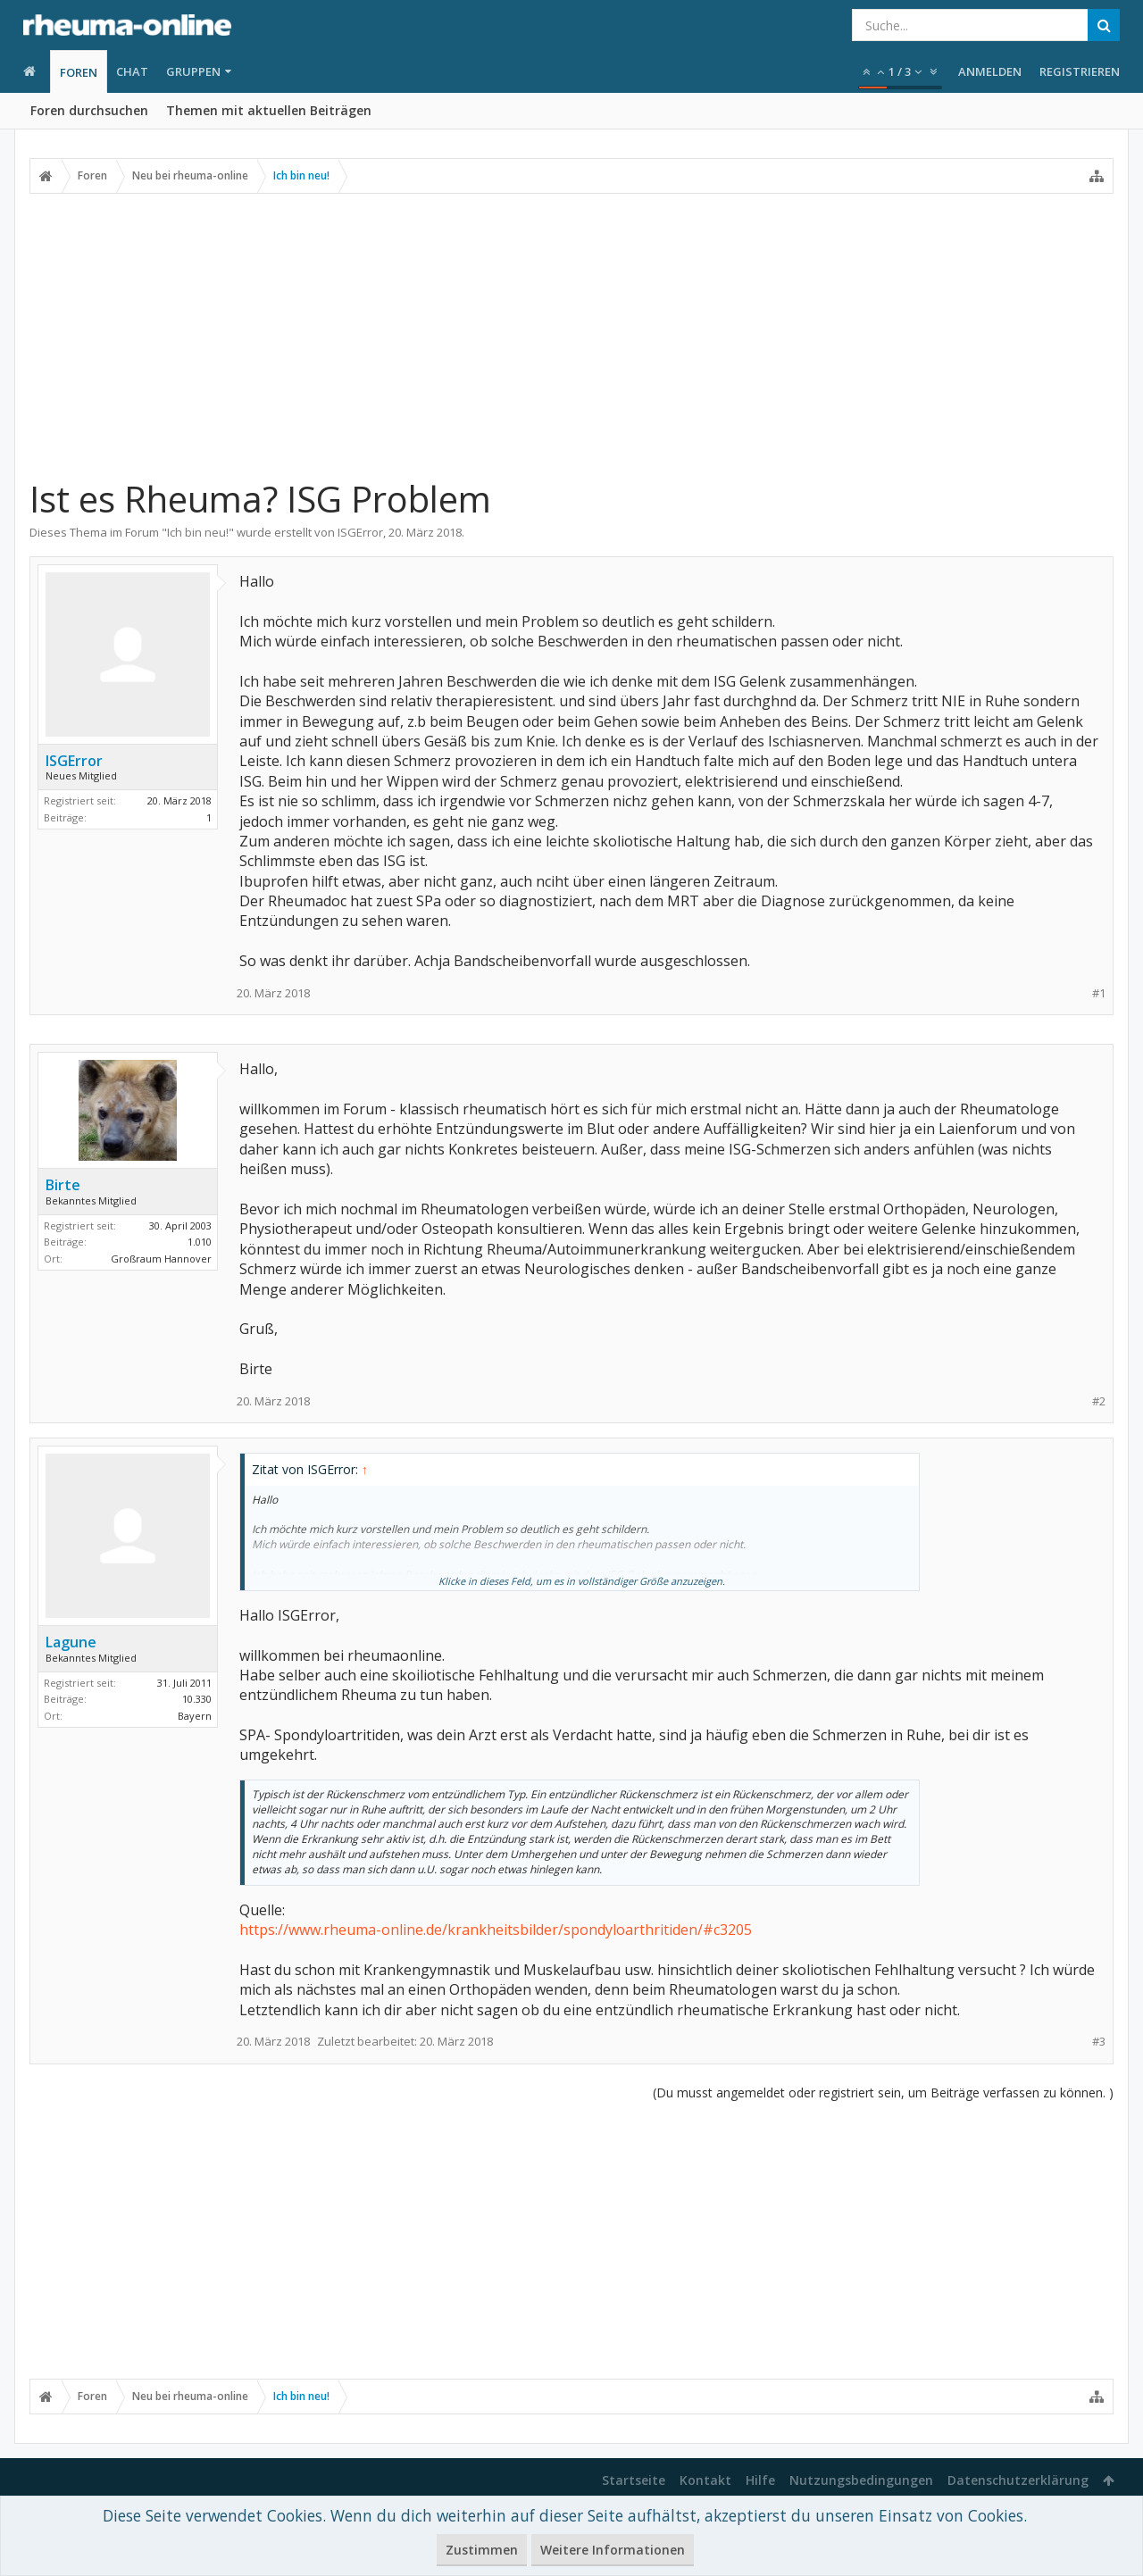 Image resolution: width=1143 pixels, height=2576 pixels. What do you see at coordinates (482, 2549) in the screenshot?
I see `Zustimmen` at bounding box center [482, 2549].